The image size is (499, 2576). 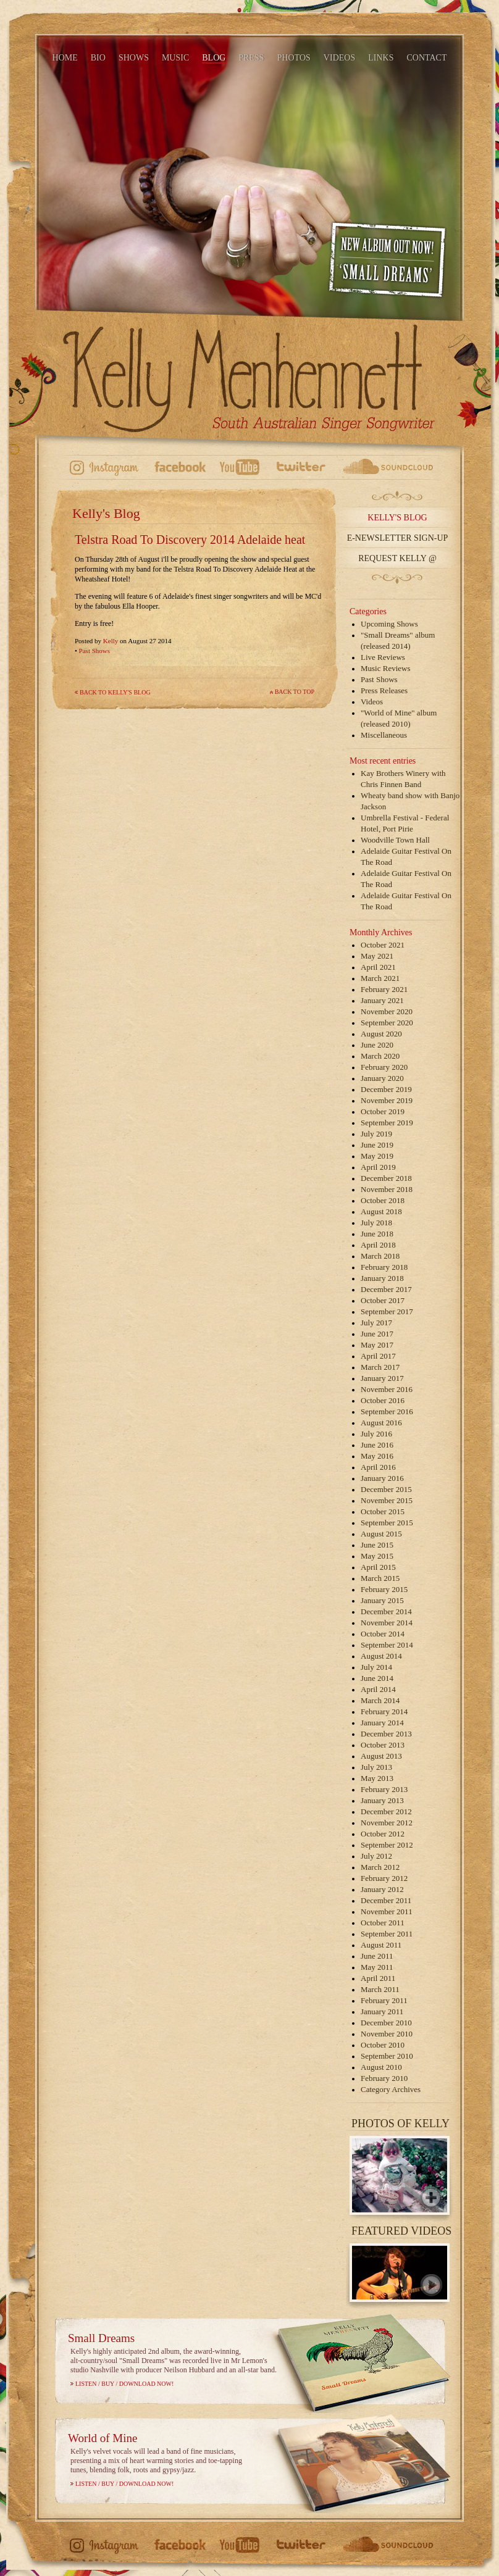 I want to click on August 2011, so click(x=381, y=1944).